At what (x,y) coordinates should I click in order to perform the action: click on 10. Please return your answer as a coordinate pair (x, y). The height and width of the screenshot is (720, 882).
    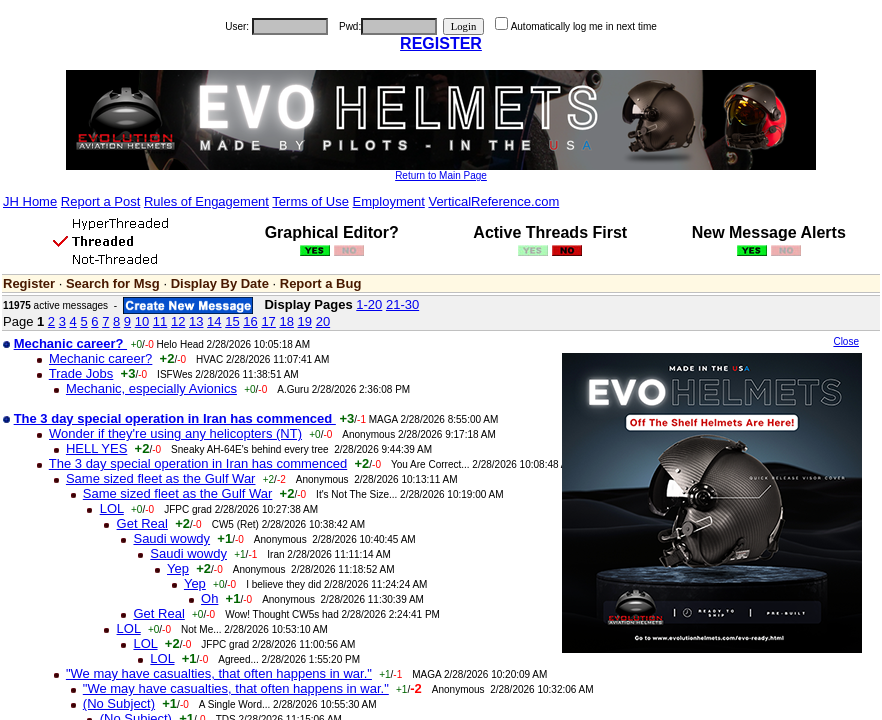
    Looking at the image, I should click on (142, 321).